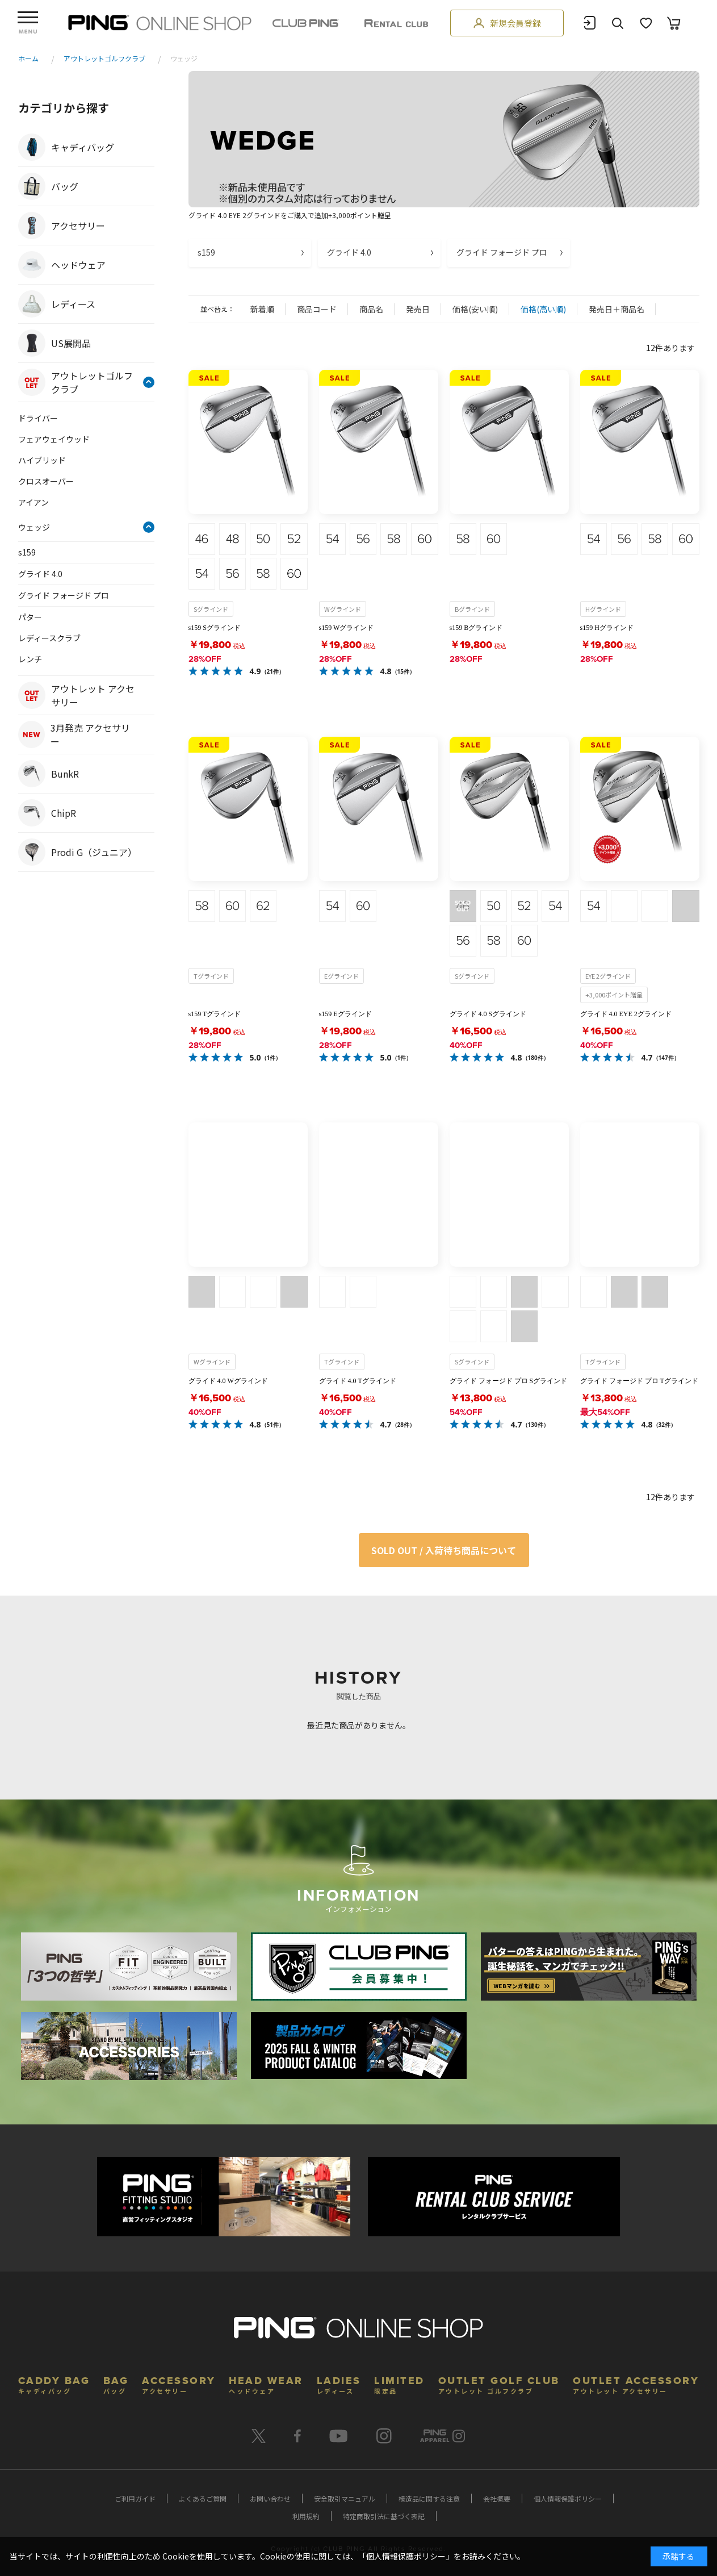 The width and height of the screenshot is (717, 2576). Describe the element at coordinates (214, 628) in the screenshot. I see `s159 Sグラインド` at that location.